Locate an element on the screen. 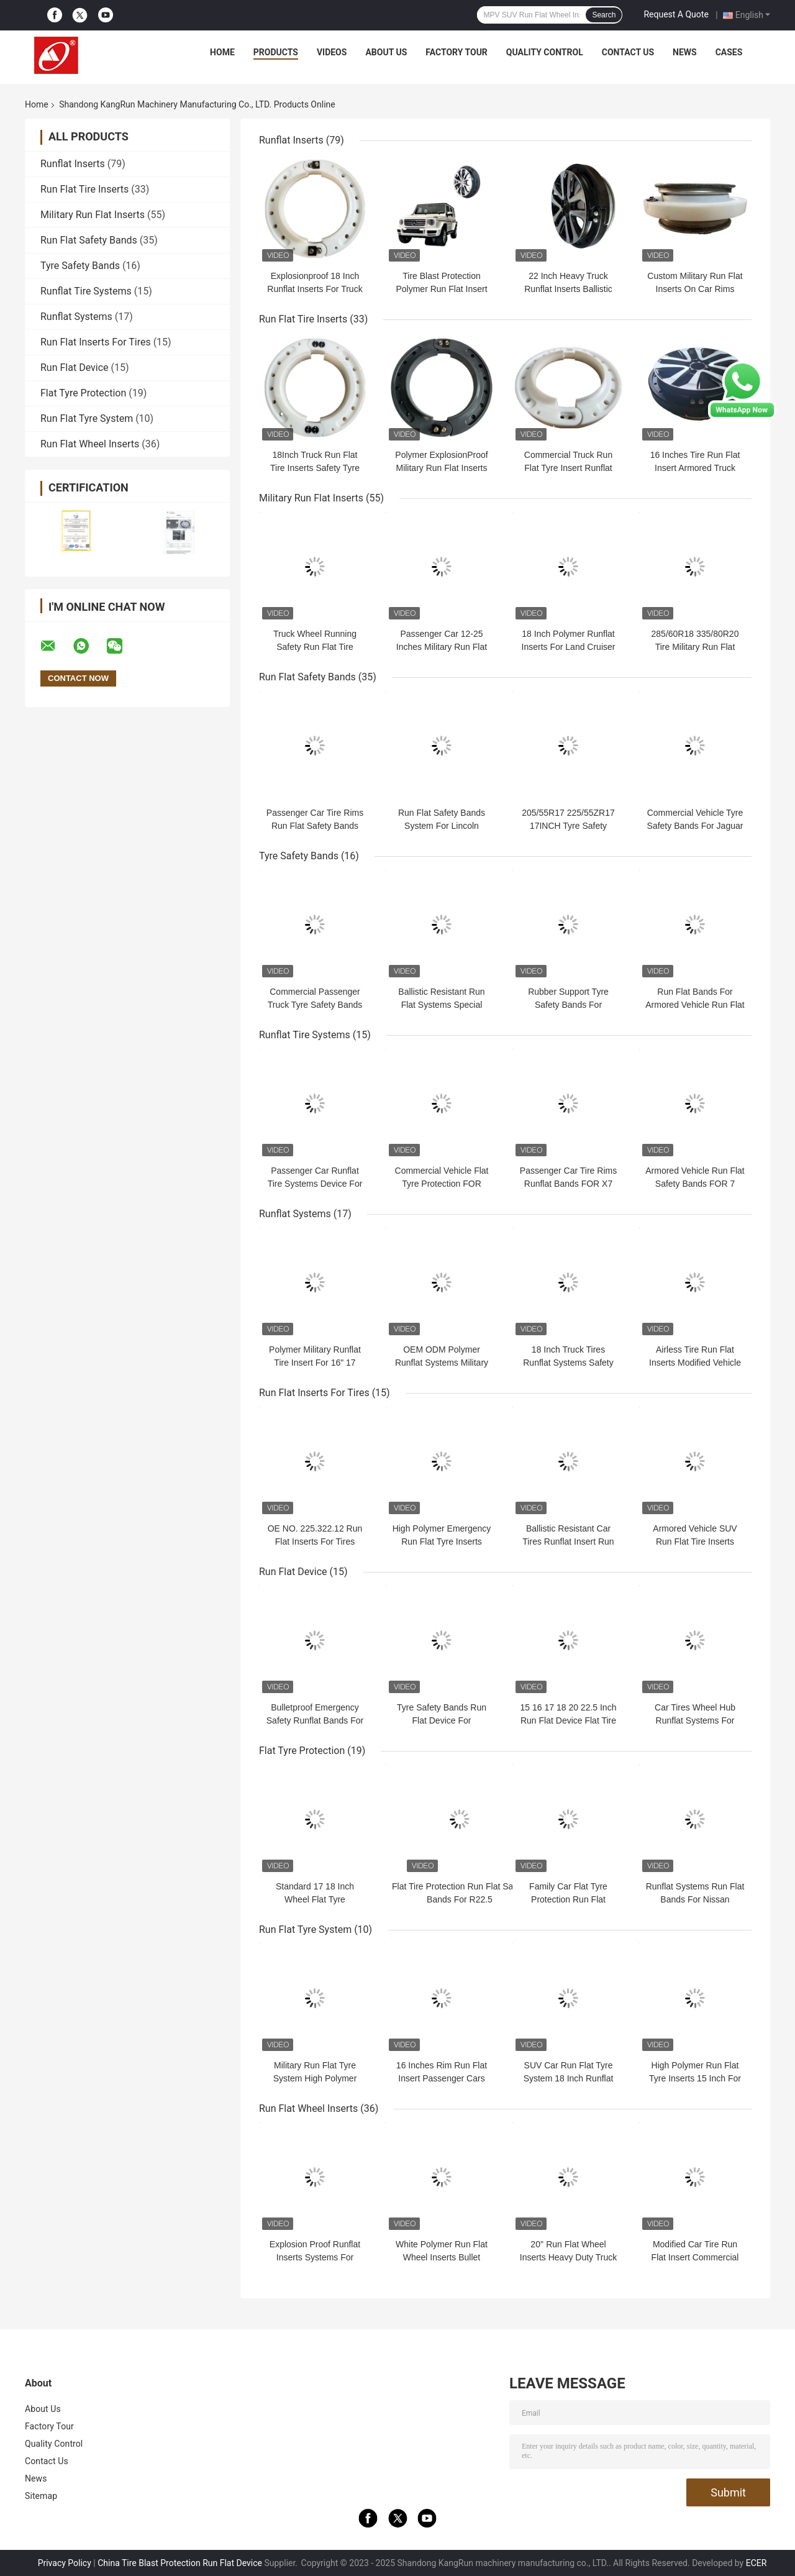 The height and width of the screenshot is (2576, 795). Runflat Systems is located at coordinates (76, 316).